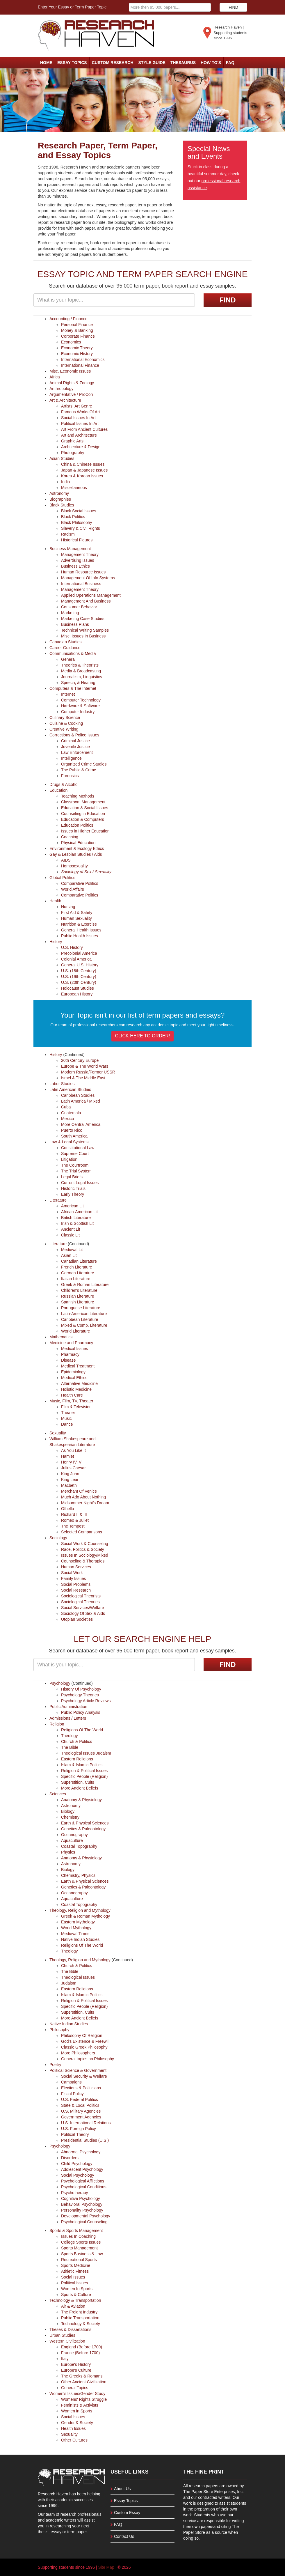 The width and height of the screenshot is (285, 2576). What do you see at coordinates (67, 1424) in the screenshot?
I see `Dance` at bounding box center [67, 1424].